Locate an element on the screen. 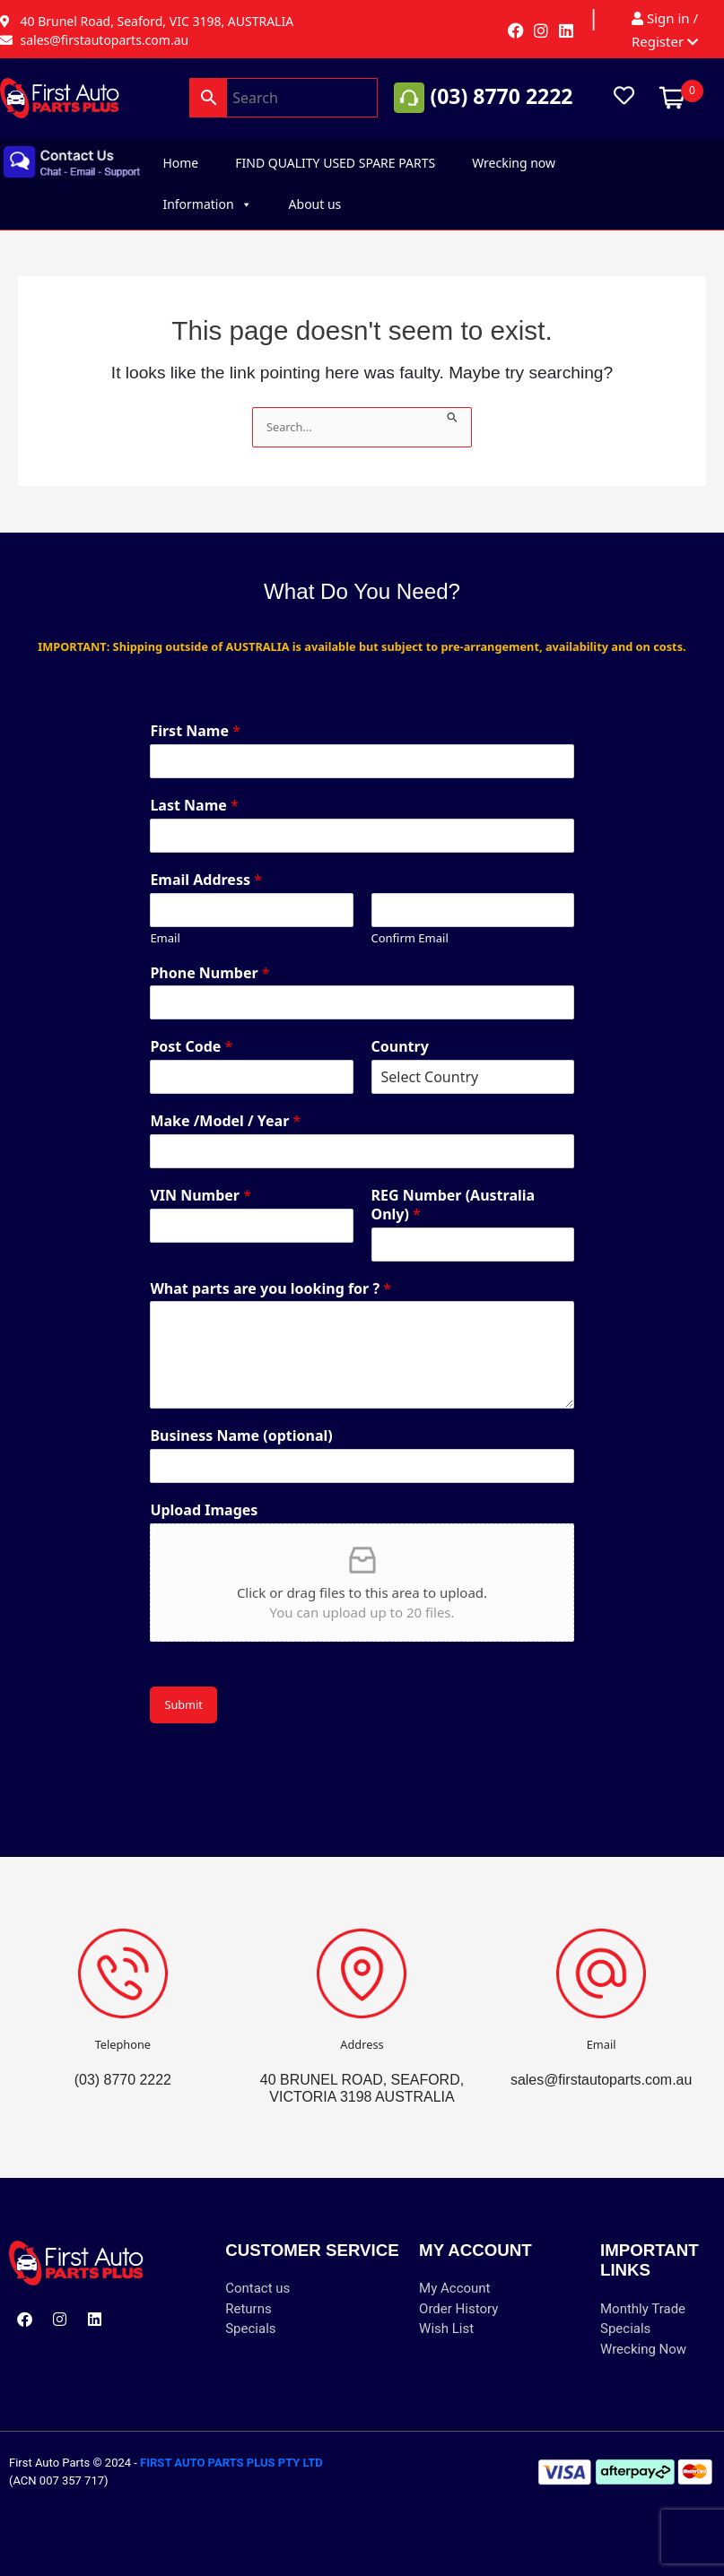  Make /Model / Year is located at coordinates (225, 1121).